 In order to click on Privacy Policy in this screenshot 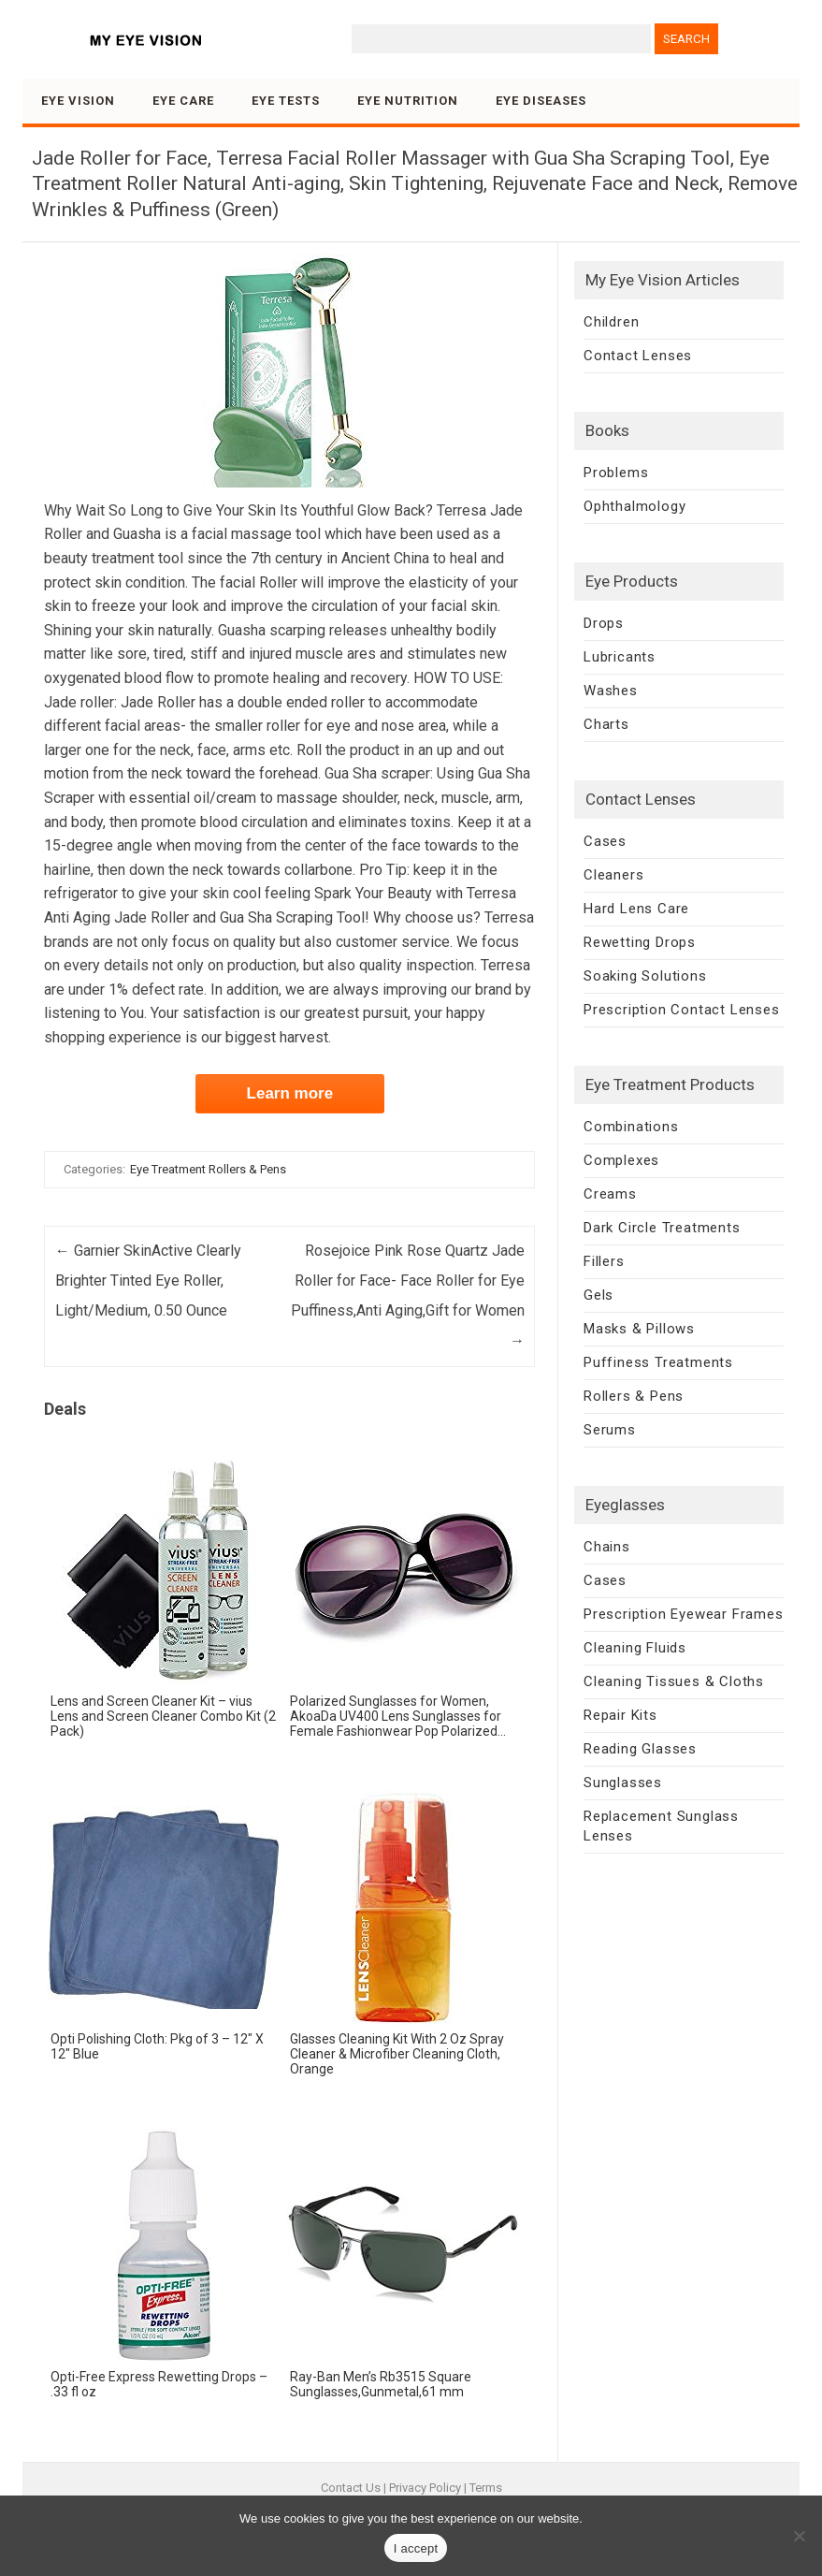, I will do `click(425, 2488)`.